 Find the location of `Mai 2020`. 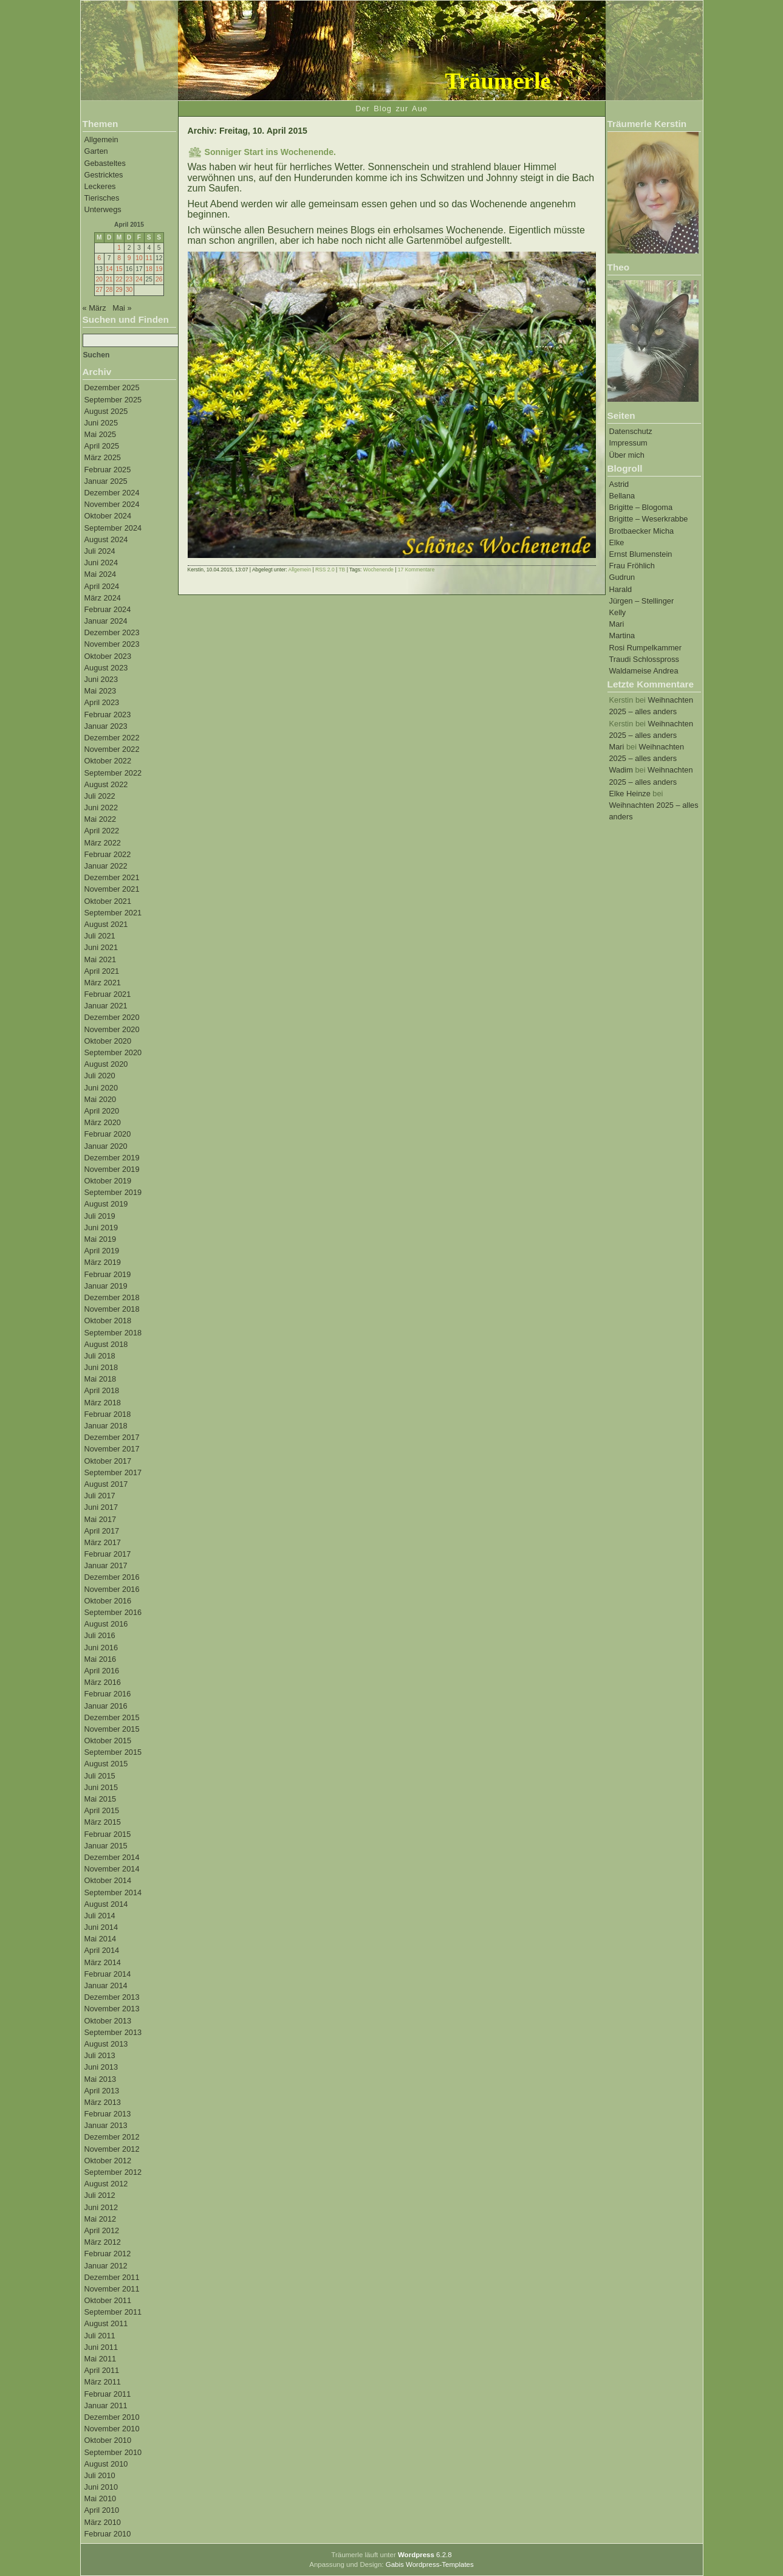

Mai 2020 is located at coordinates (100, 1099).